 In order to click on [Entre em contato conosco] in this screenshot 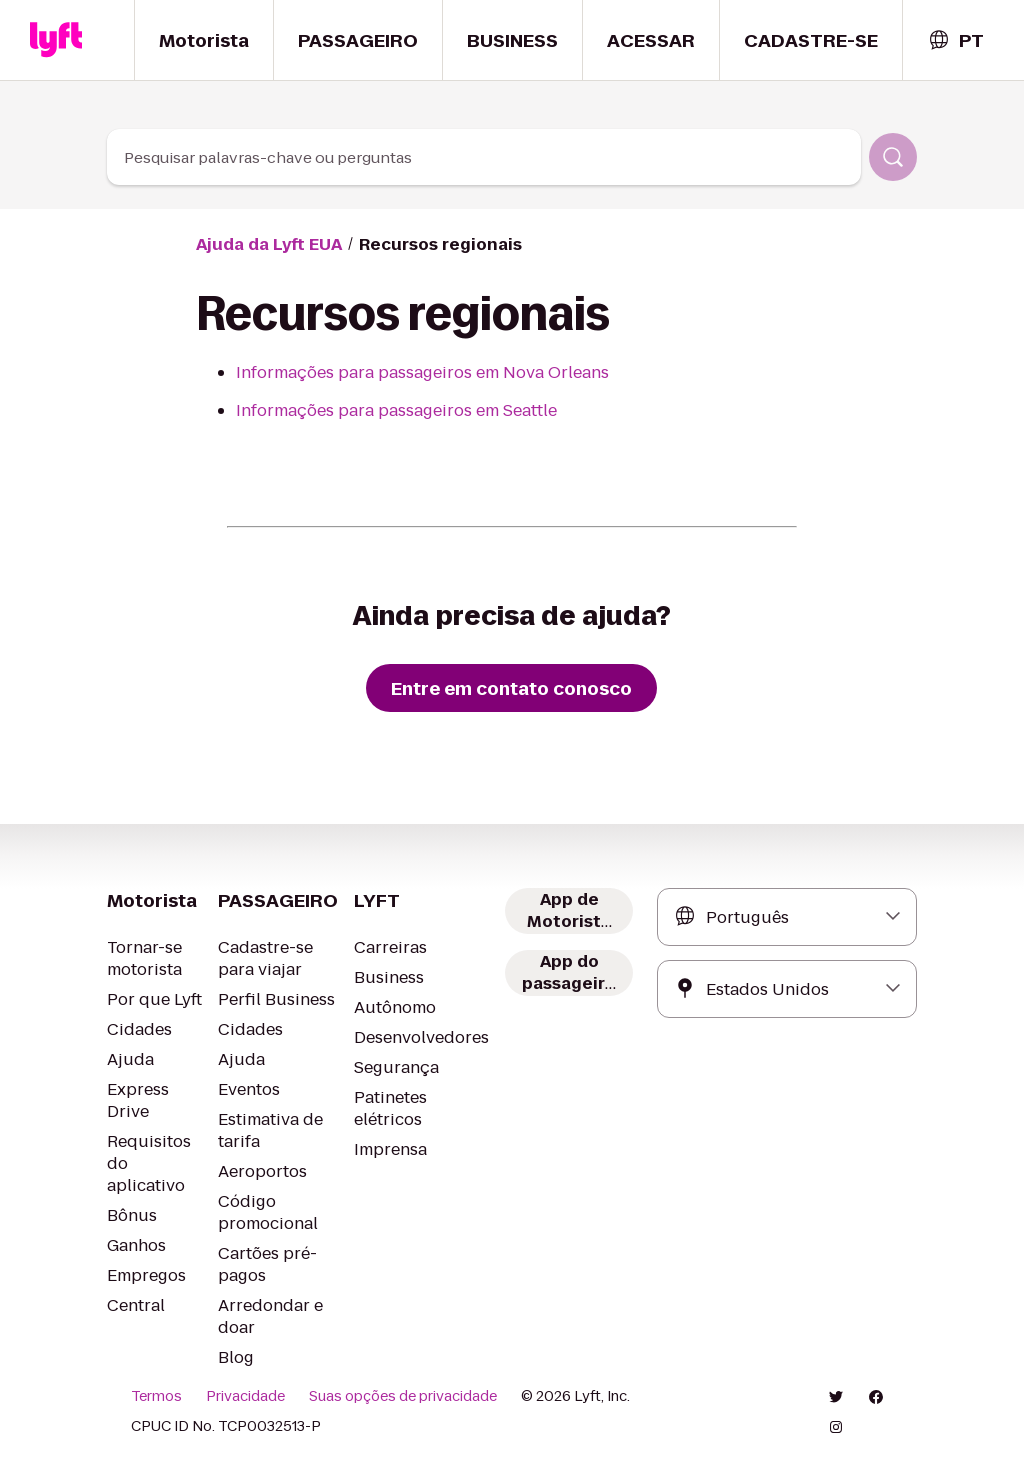, I will do `click(511, 688)`.